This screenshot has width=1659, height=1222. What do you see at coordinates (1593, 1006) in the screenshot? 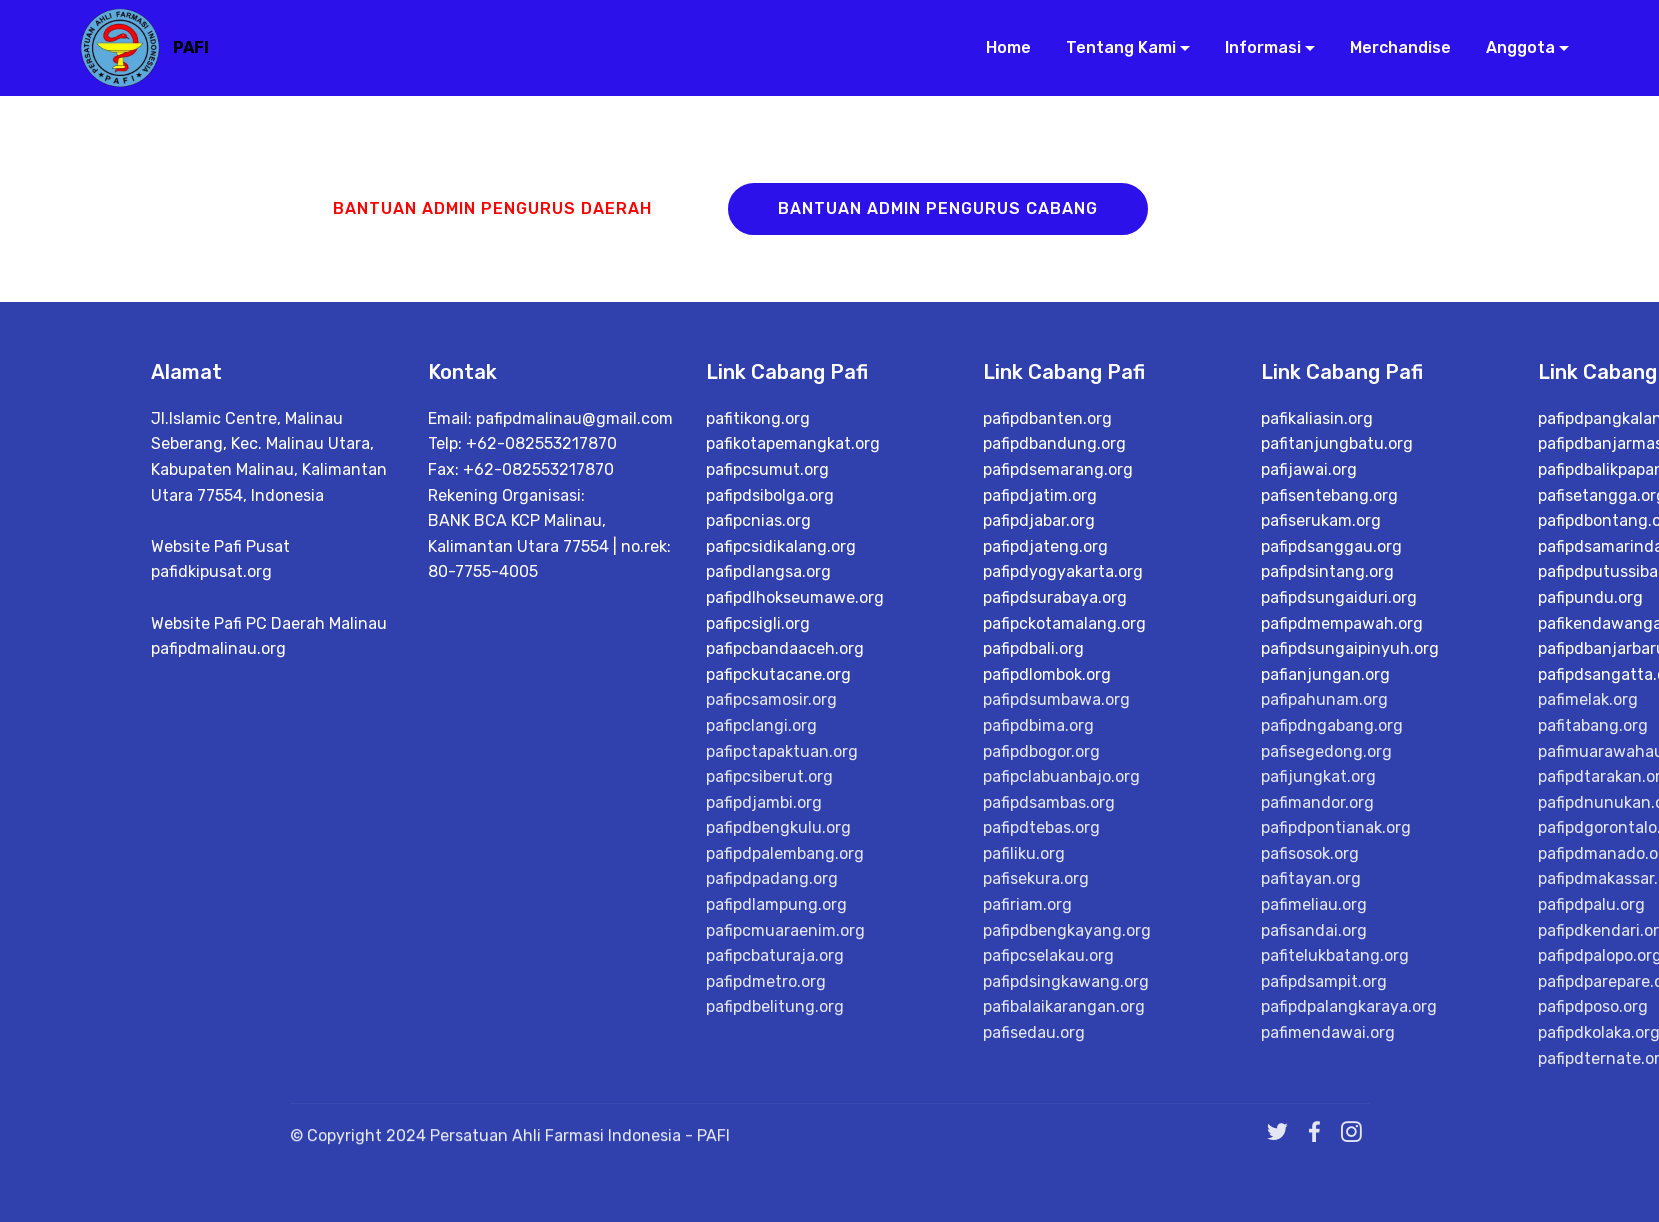
I see `pafipdposo.org` at bounding box center [1593, 1006].